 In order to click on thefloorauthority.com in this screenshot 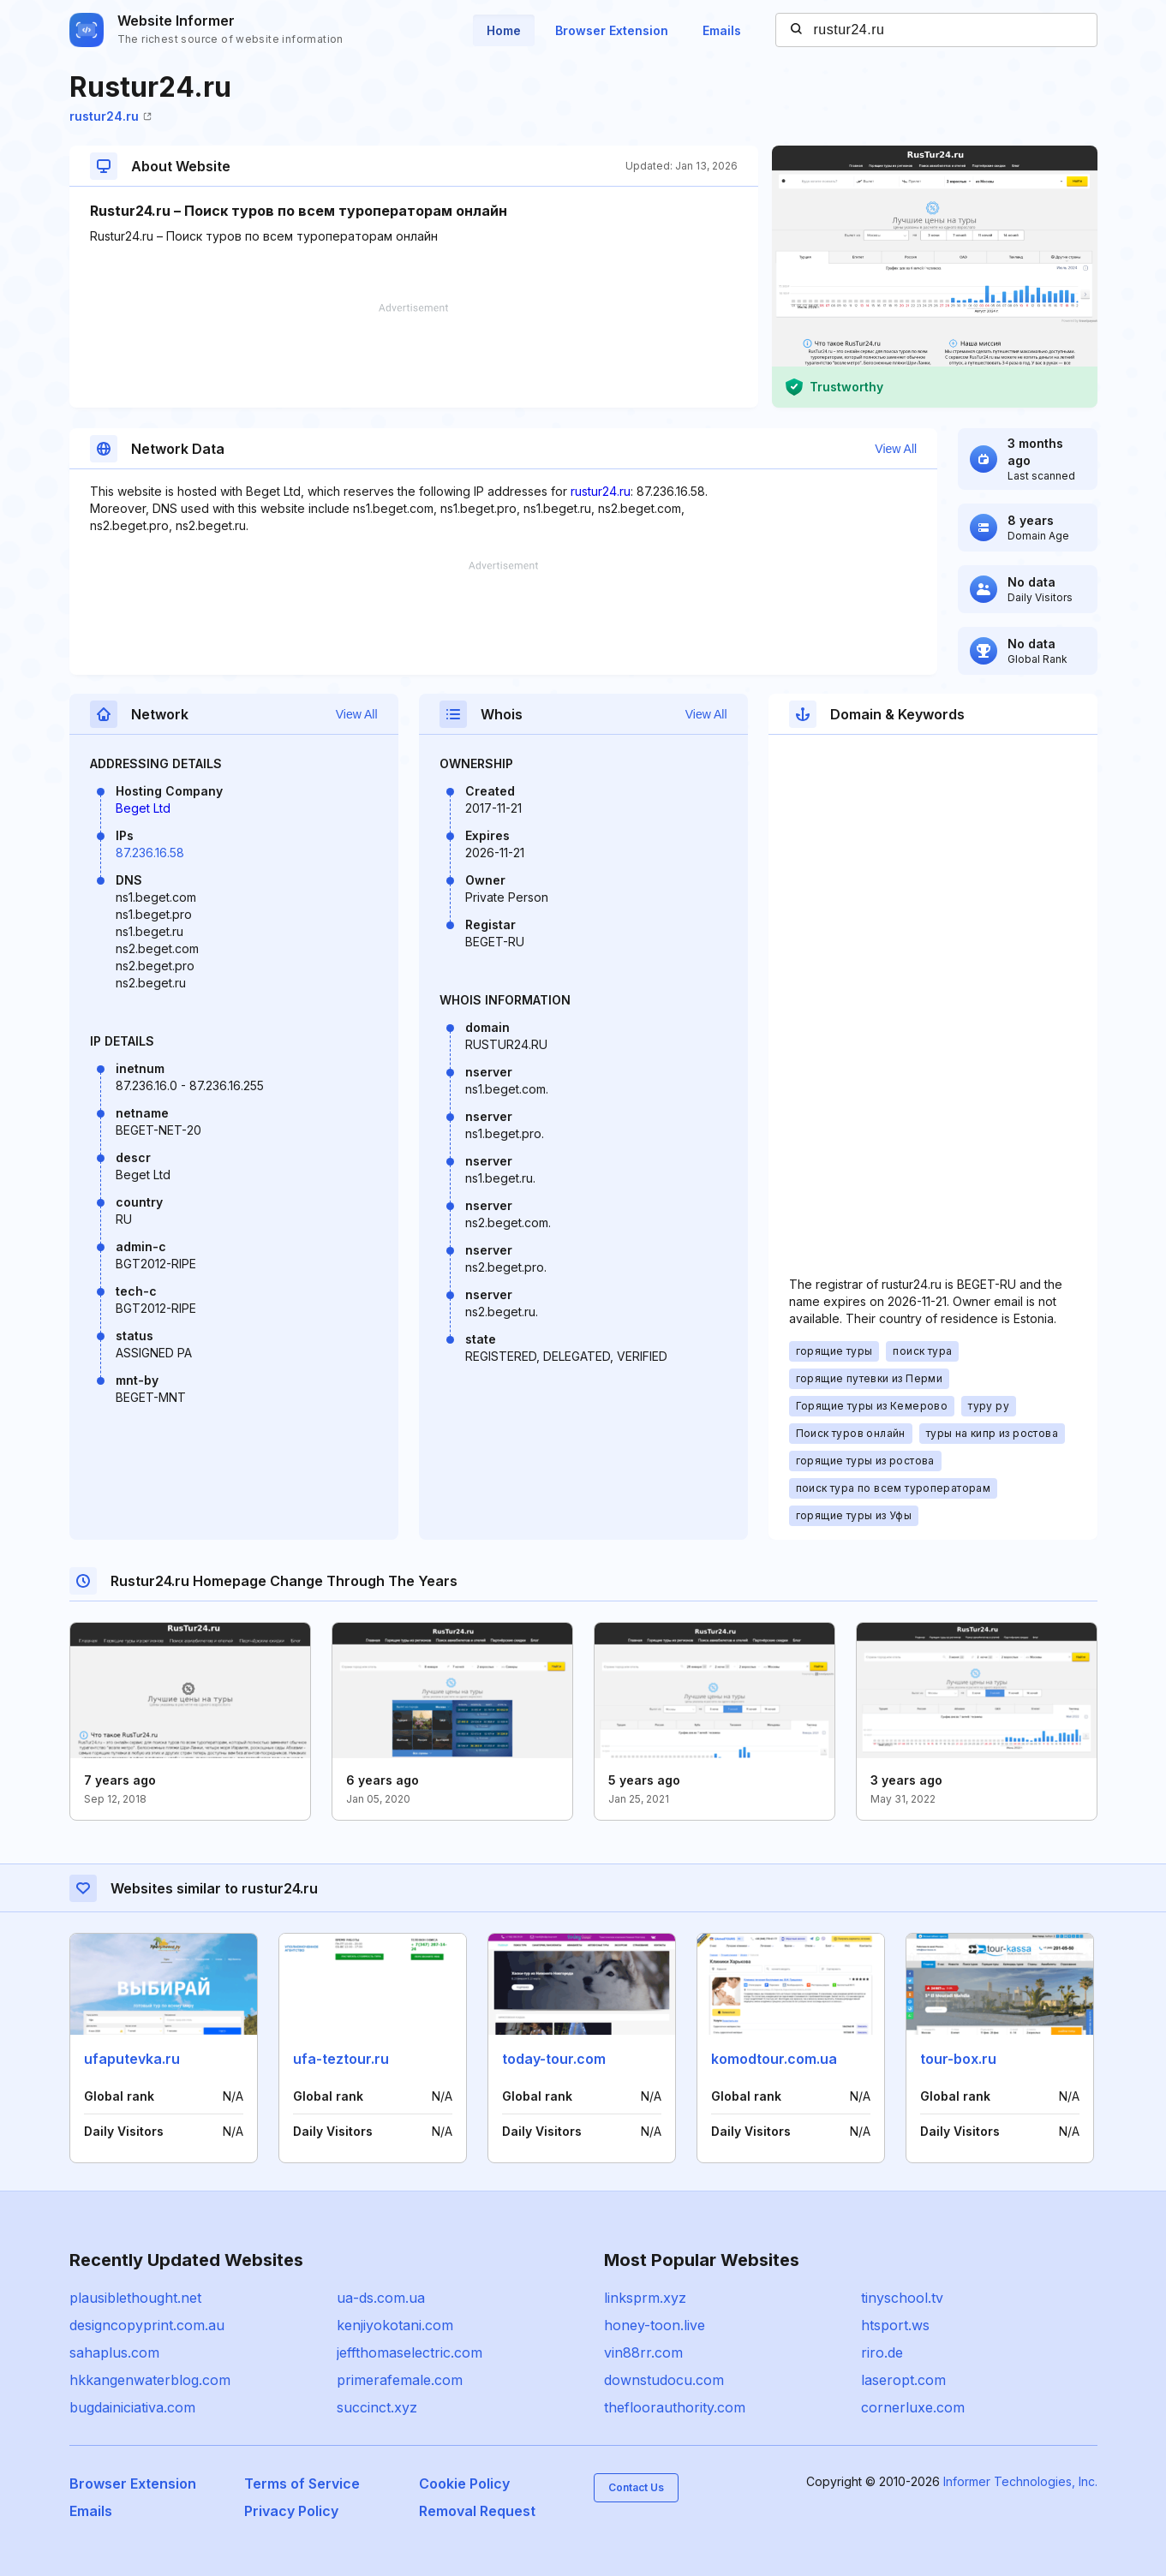, I will do `click(674, 2407)`.